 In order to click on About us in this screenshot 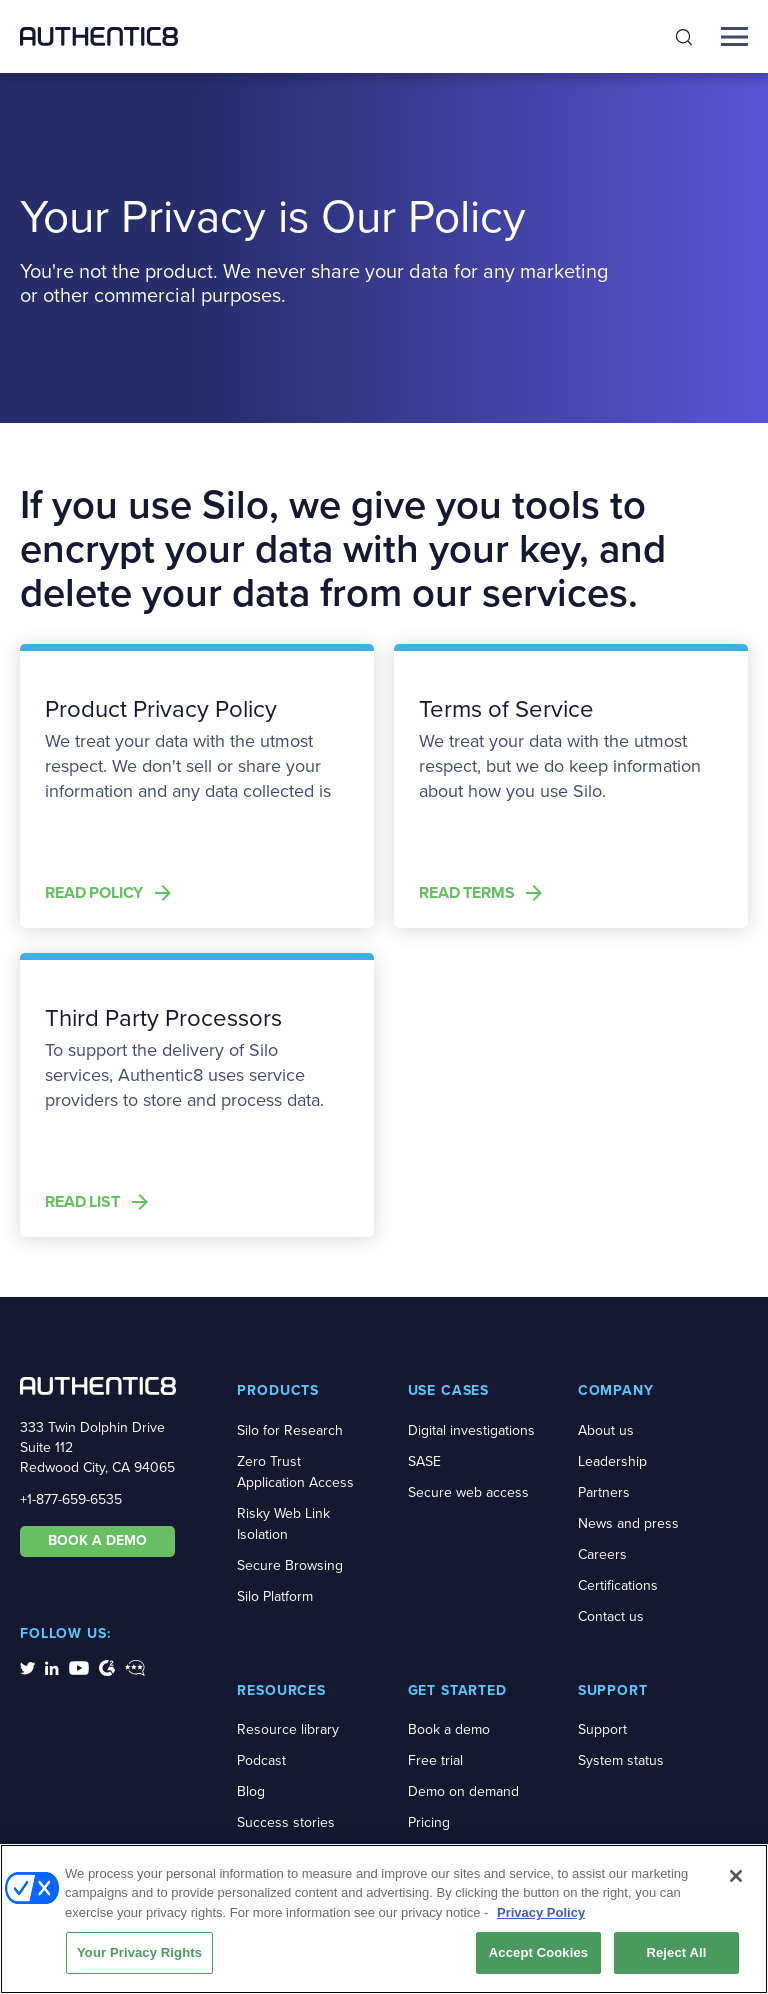, I will do `click(606, 1430)`.